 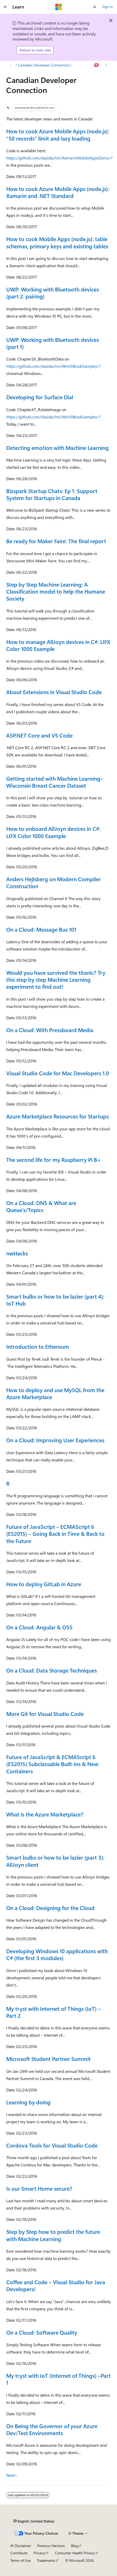 What do you see at coordinates (53, 832) in the screenshot?
I see `How to onboard AllJoyn devices in C#: LIFX Color 1000 Example` at bounding box center [53, 832].